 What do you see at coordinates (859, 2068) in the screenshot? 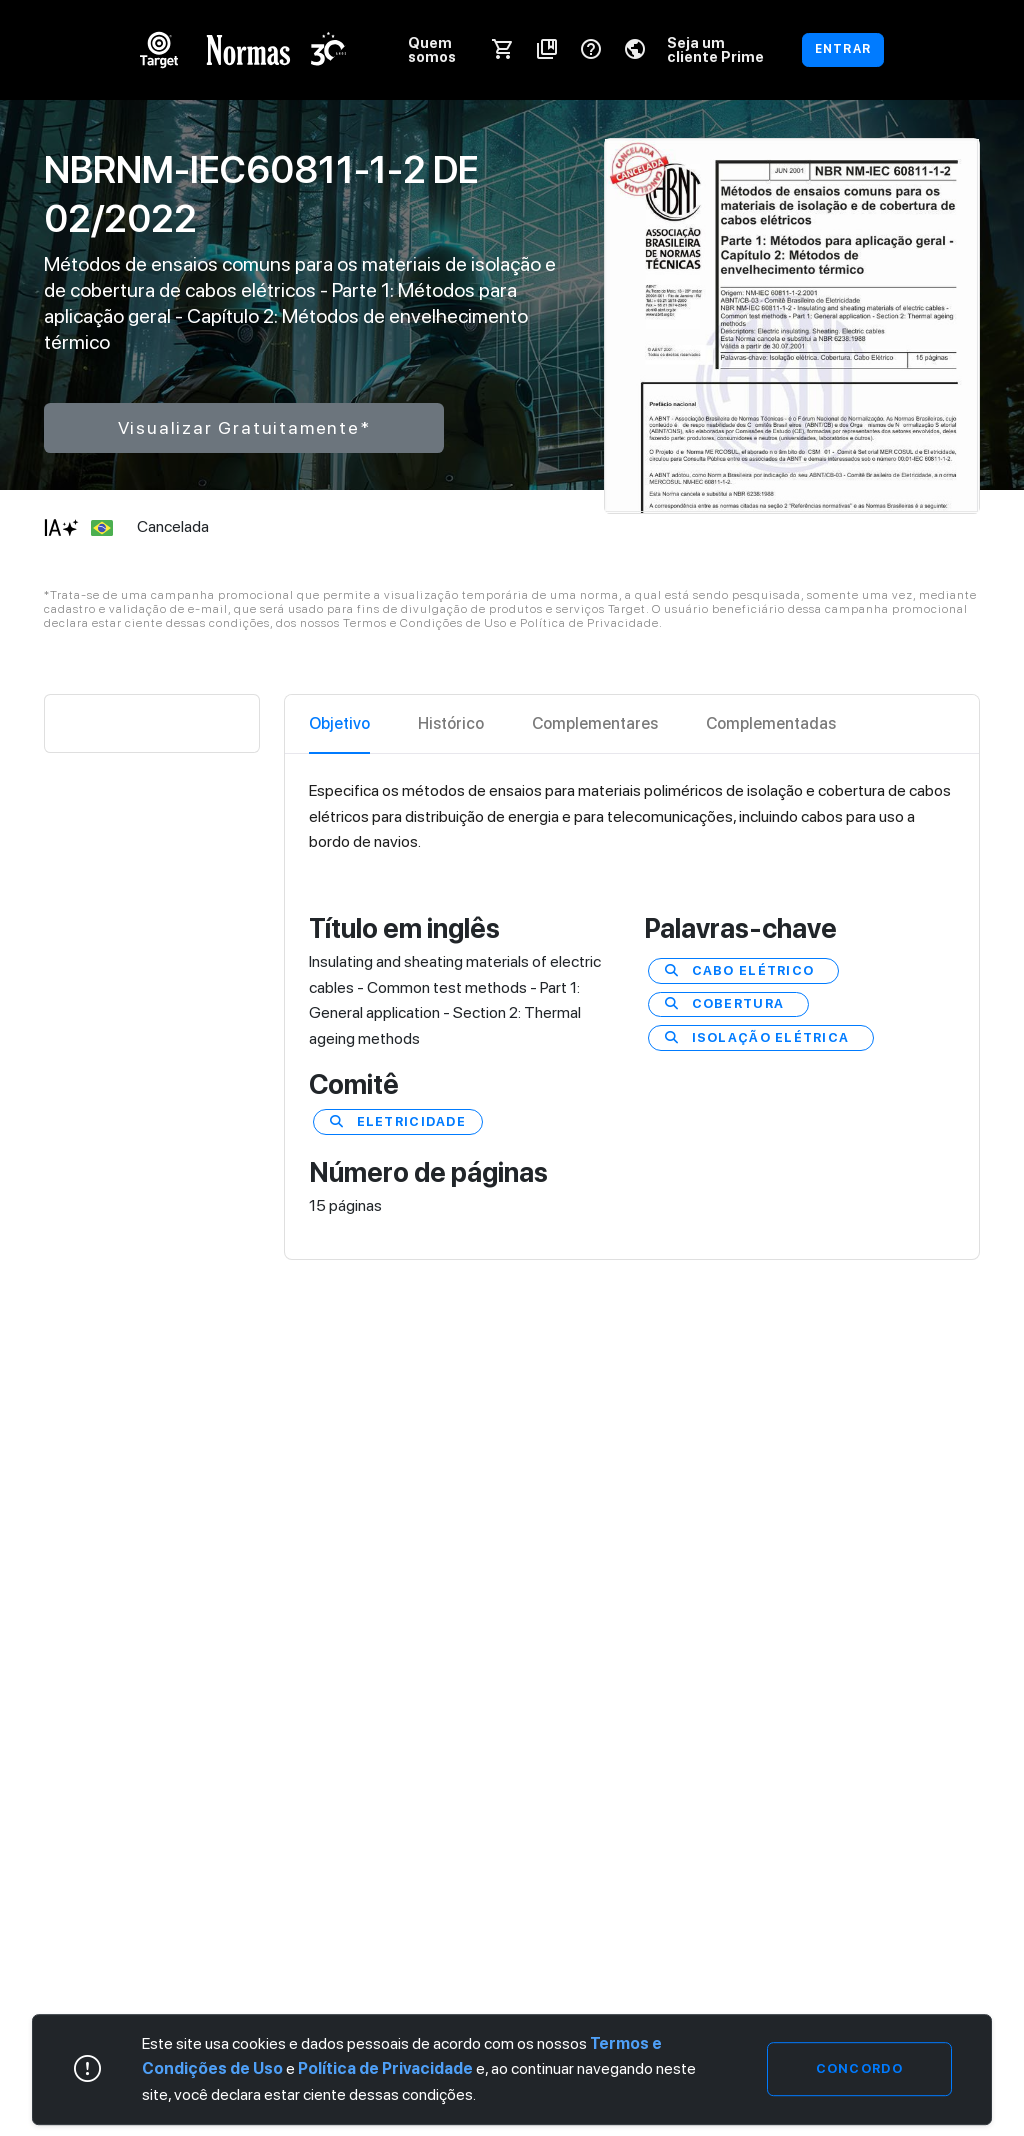
I see `Concordo` at bounding box center [859, 2068].